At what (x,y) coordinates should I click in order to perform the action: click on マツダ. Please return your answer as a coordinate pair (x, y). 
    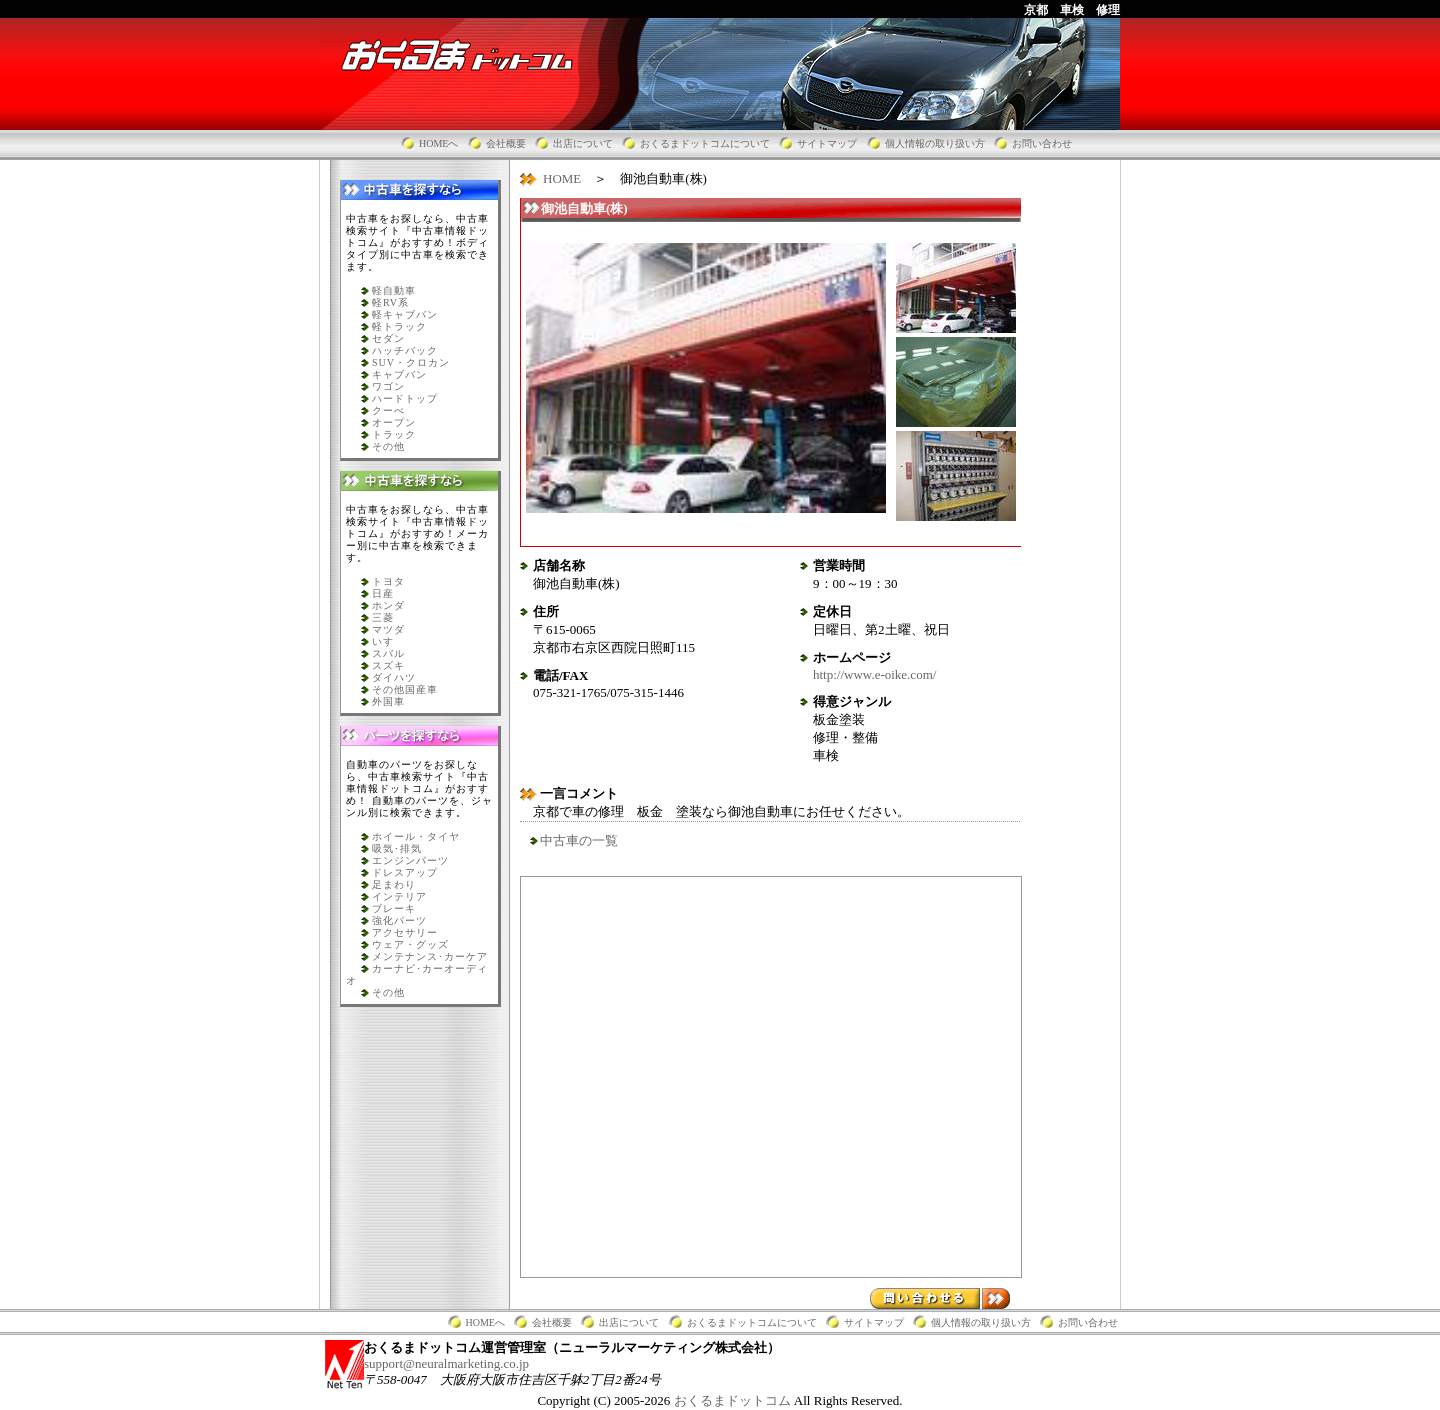
    Looking at the image, I should click on (388, 629).